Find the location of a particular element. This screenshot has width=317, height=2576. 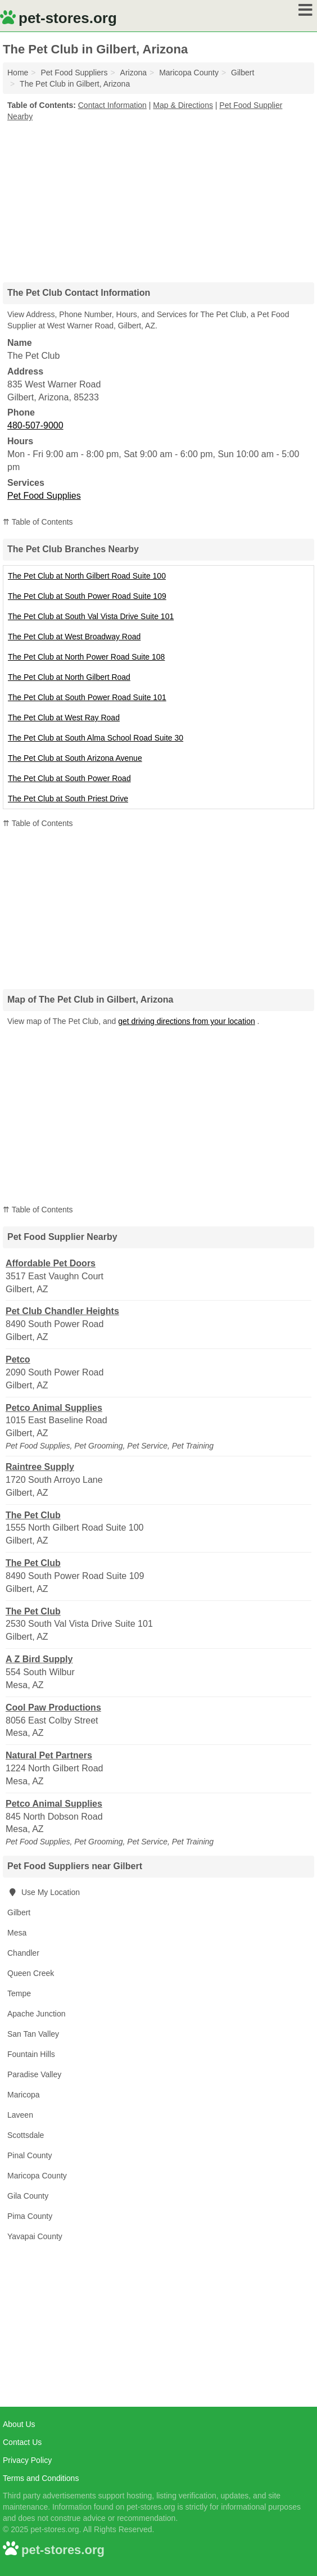

Queen Creek is located at coordinates (30, 1973).